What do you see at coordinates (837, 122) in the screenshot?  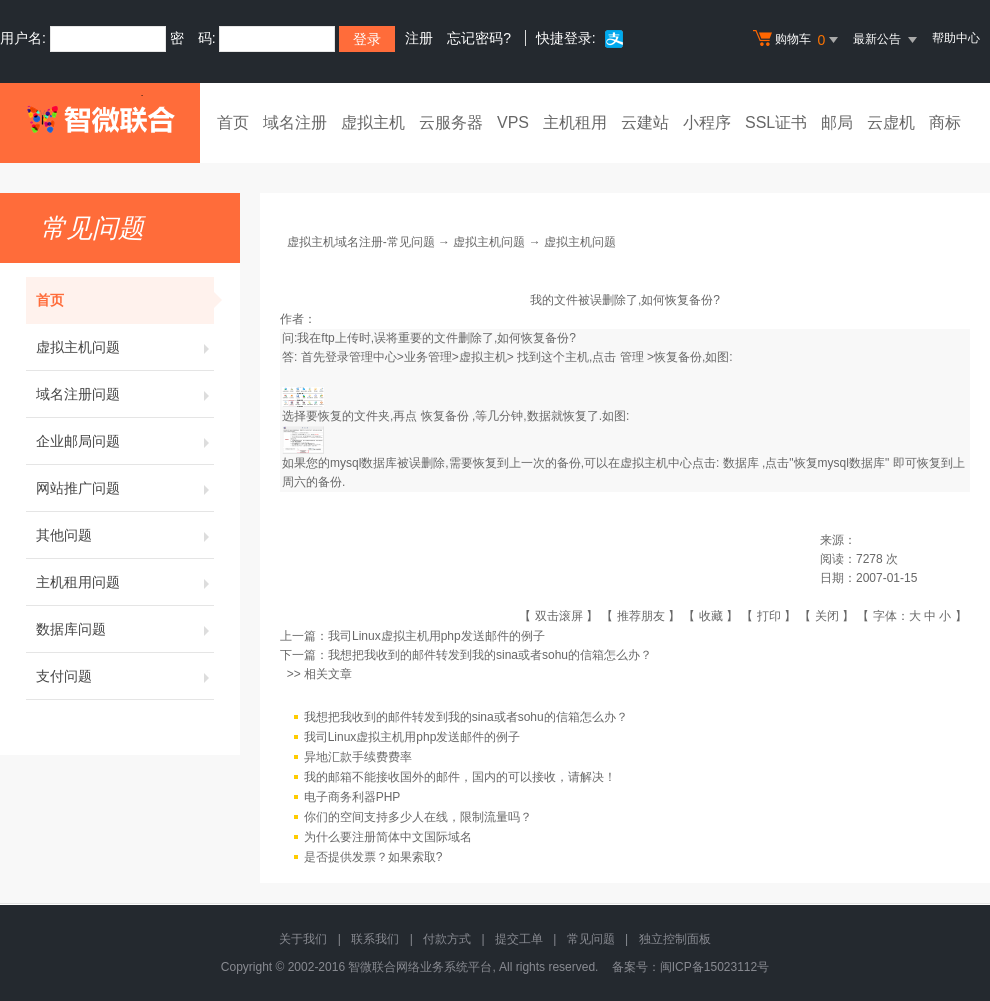 I see `邮局` at bounding box center [837, 122].